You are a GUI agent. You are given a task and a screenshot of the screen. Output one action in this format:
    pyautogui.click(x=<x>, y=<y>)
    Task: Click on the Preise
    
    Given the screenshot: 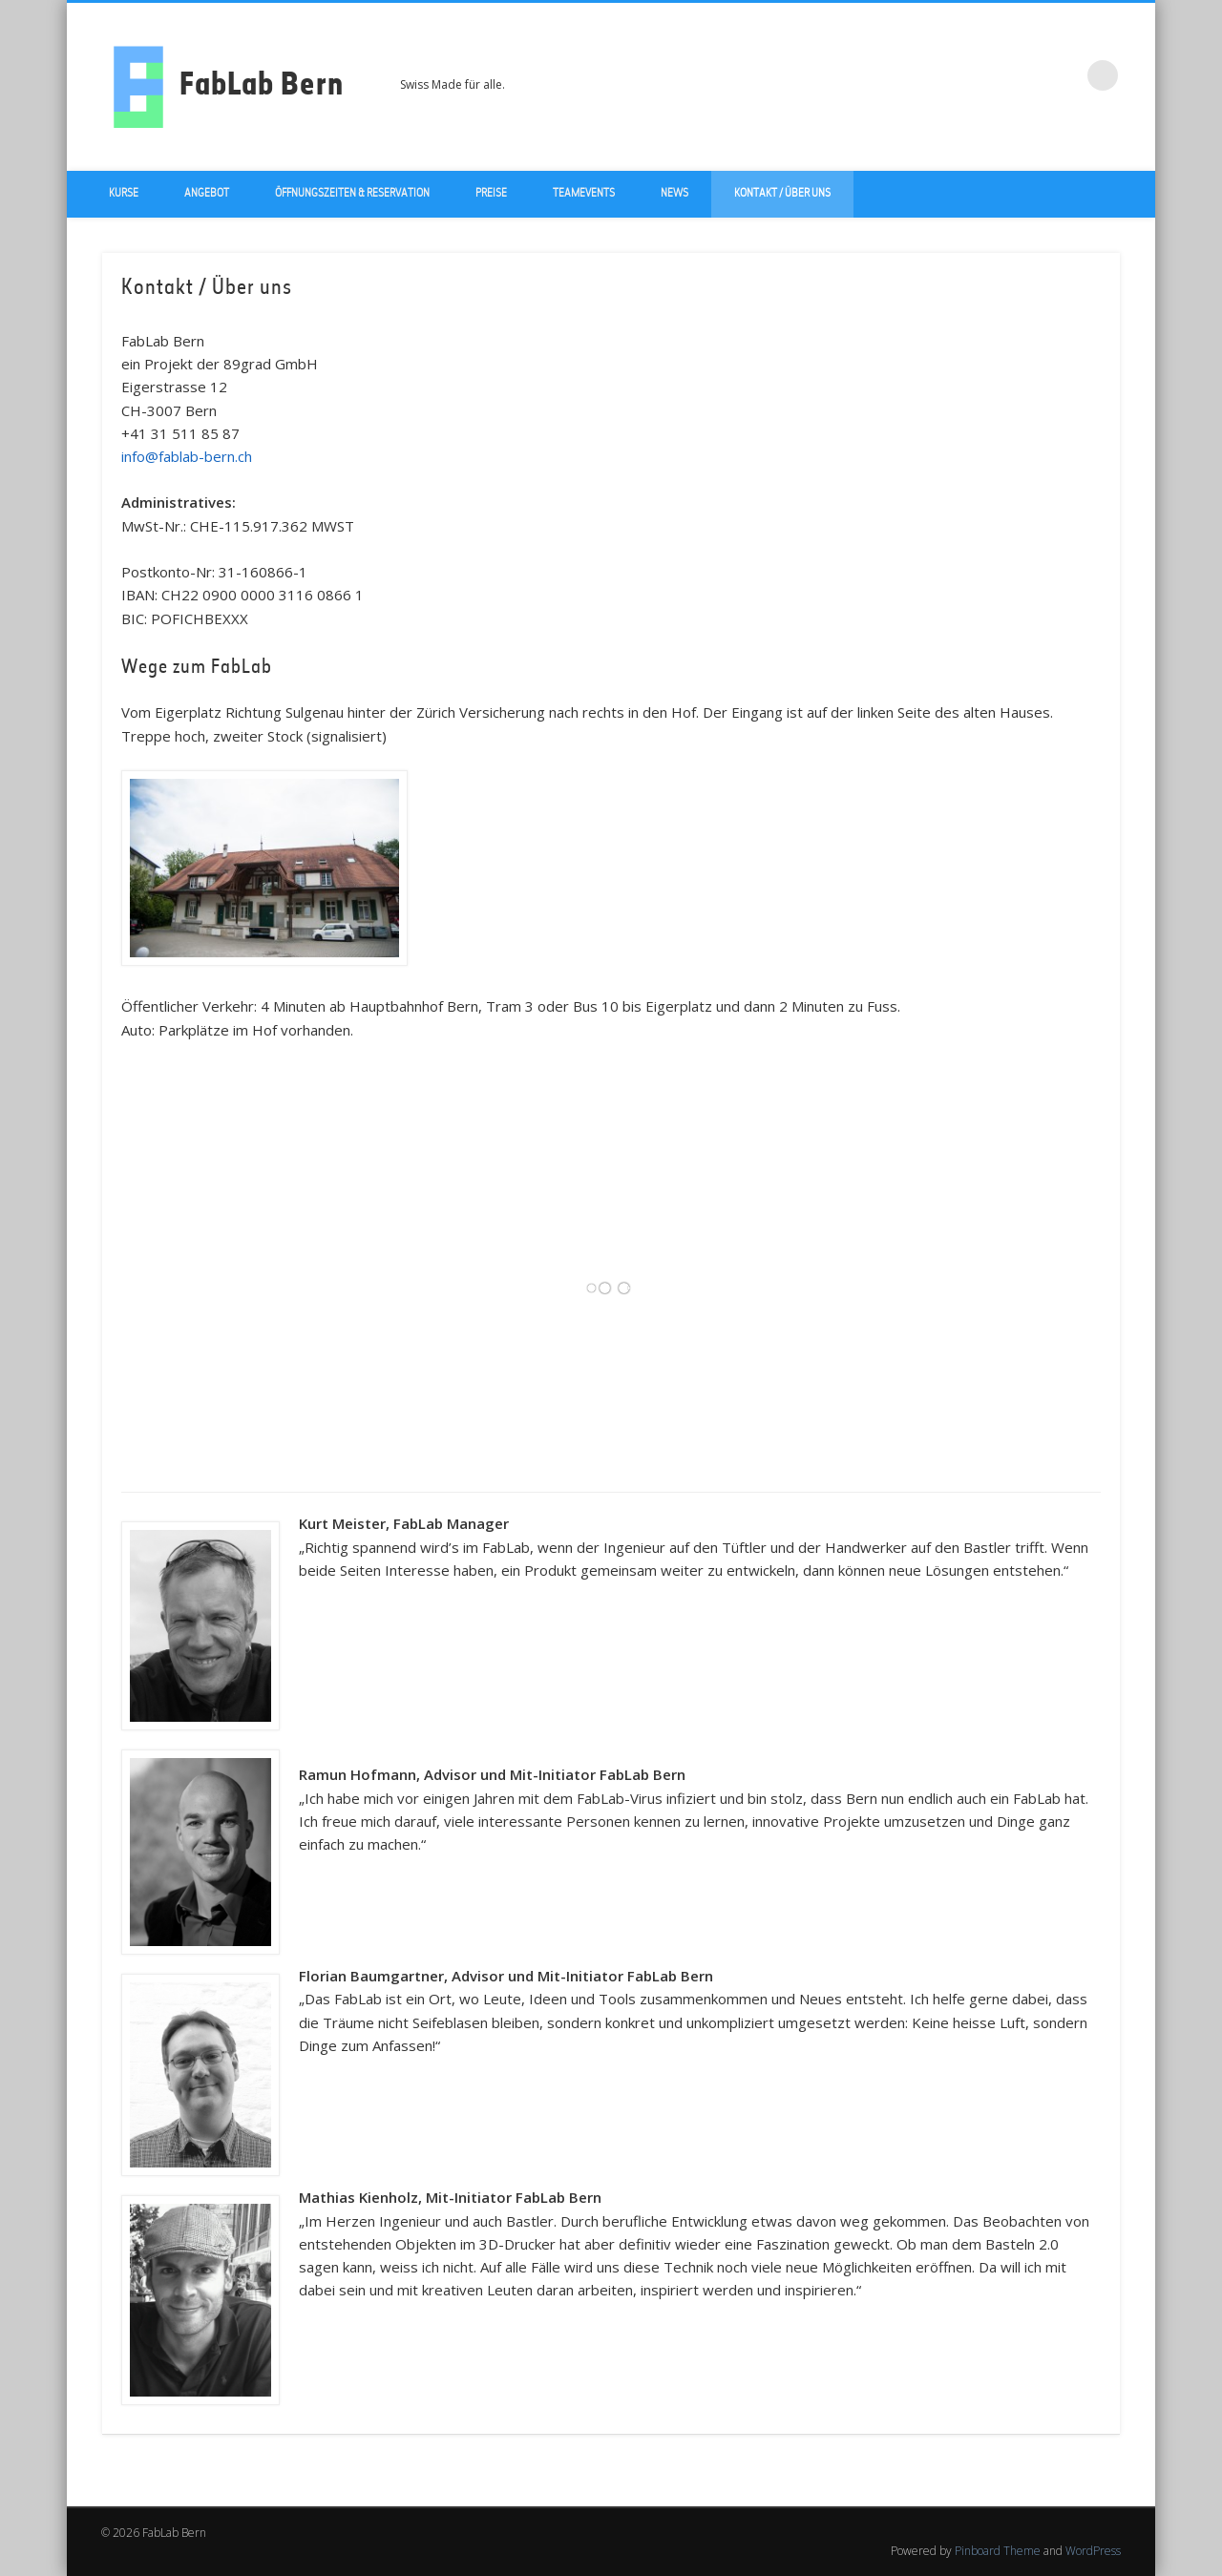 What is the action you would take?
    pyautogui.click(x=491, y=193)
    